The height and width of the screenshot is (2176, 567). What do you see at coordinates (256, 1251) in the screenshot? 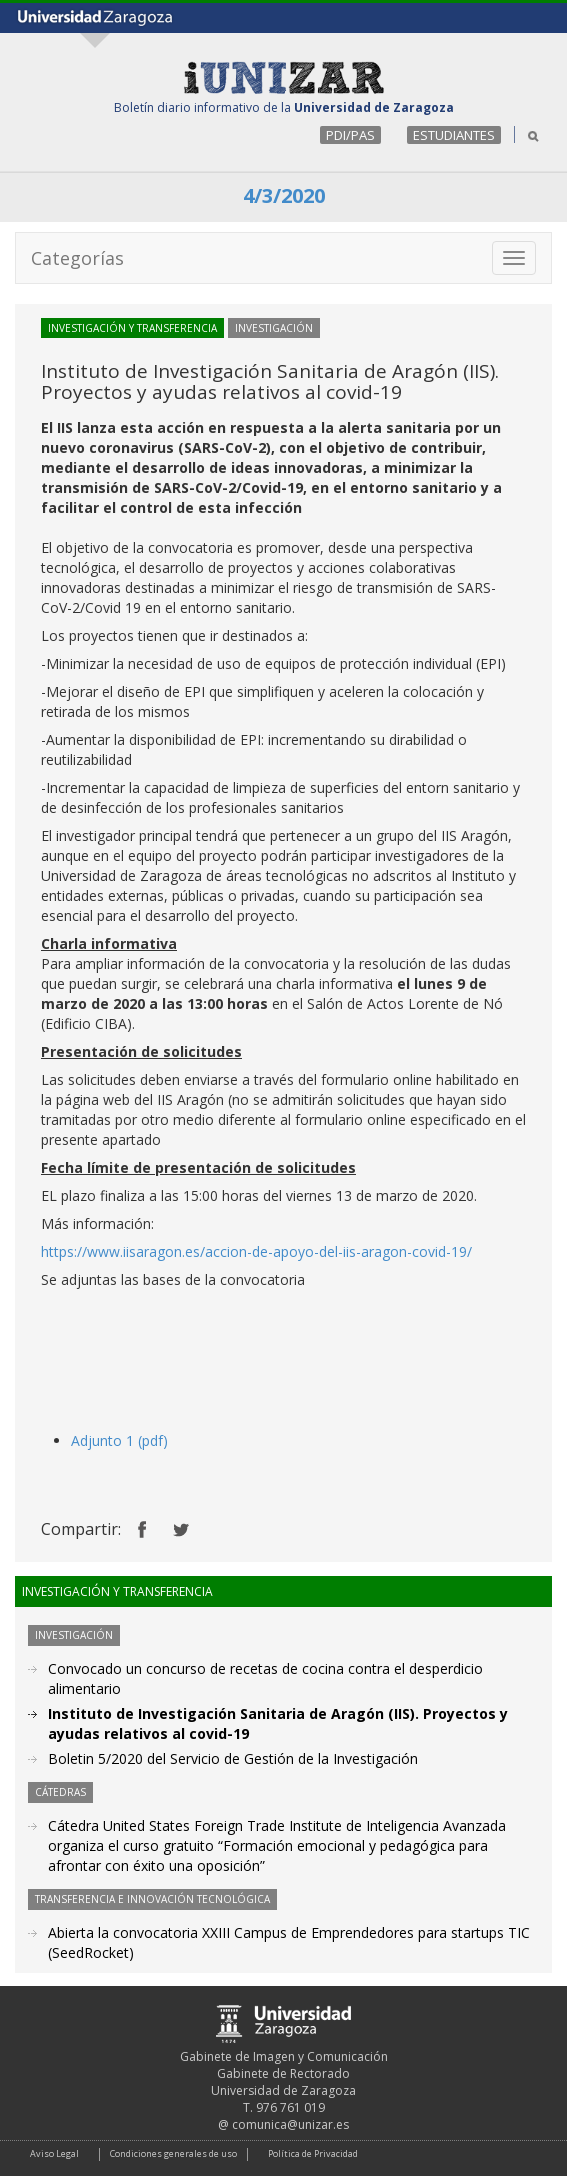
I see `https://www.iisaragon.es/accion-de-apoyo-del-iis-aragon-covid-19/` at bounding box center [256, 1251].